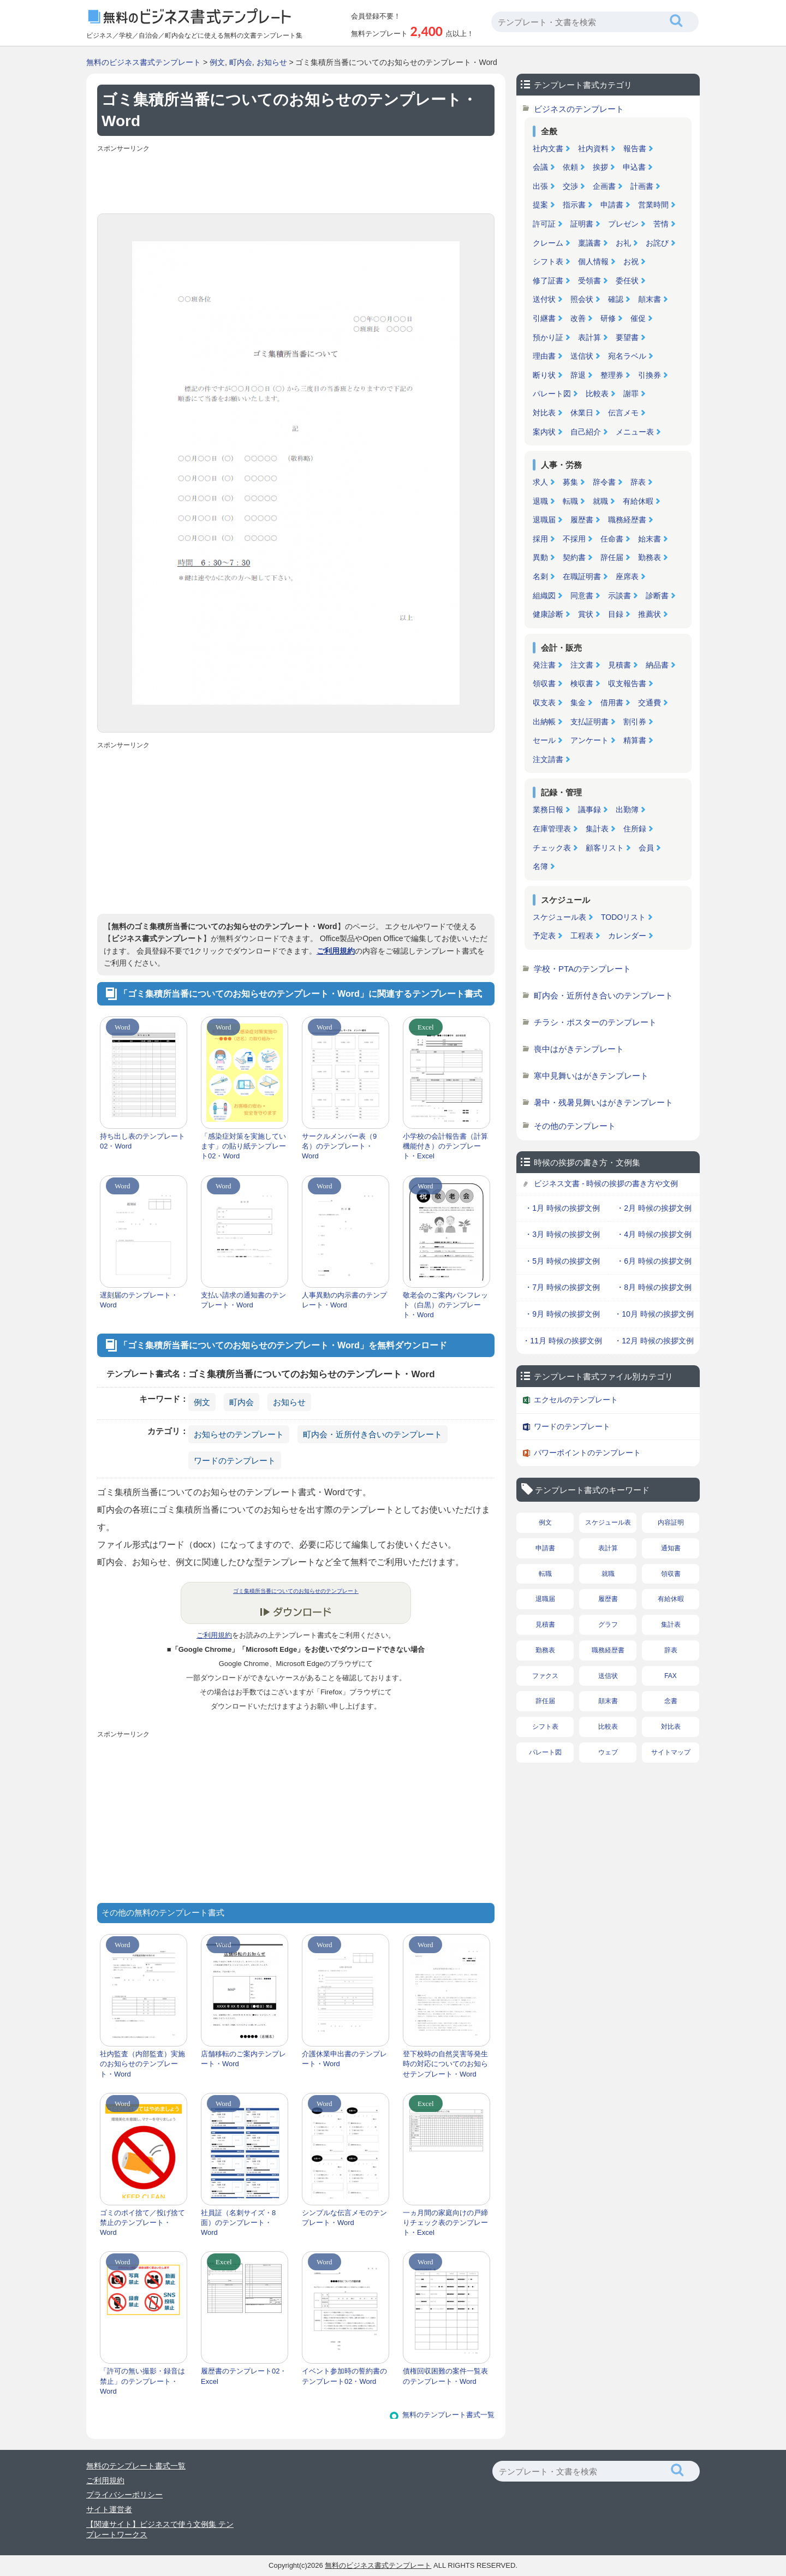  What do you see at coordinates (604, 186) in the screenshot?
I see `企画書` at bounding box center [604, 186].